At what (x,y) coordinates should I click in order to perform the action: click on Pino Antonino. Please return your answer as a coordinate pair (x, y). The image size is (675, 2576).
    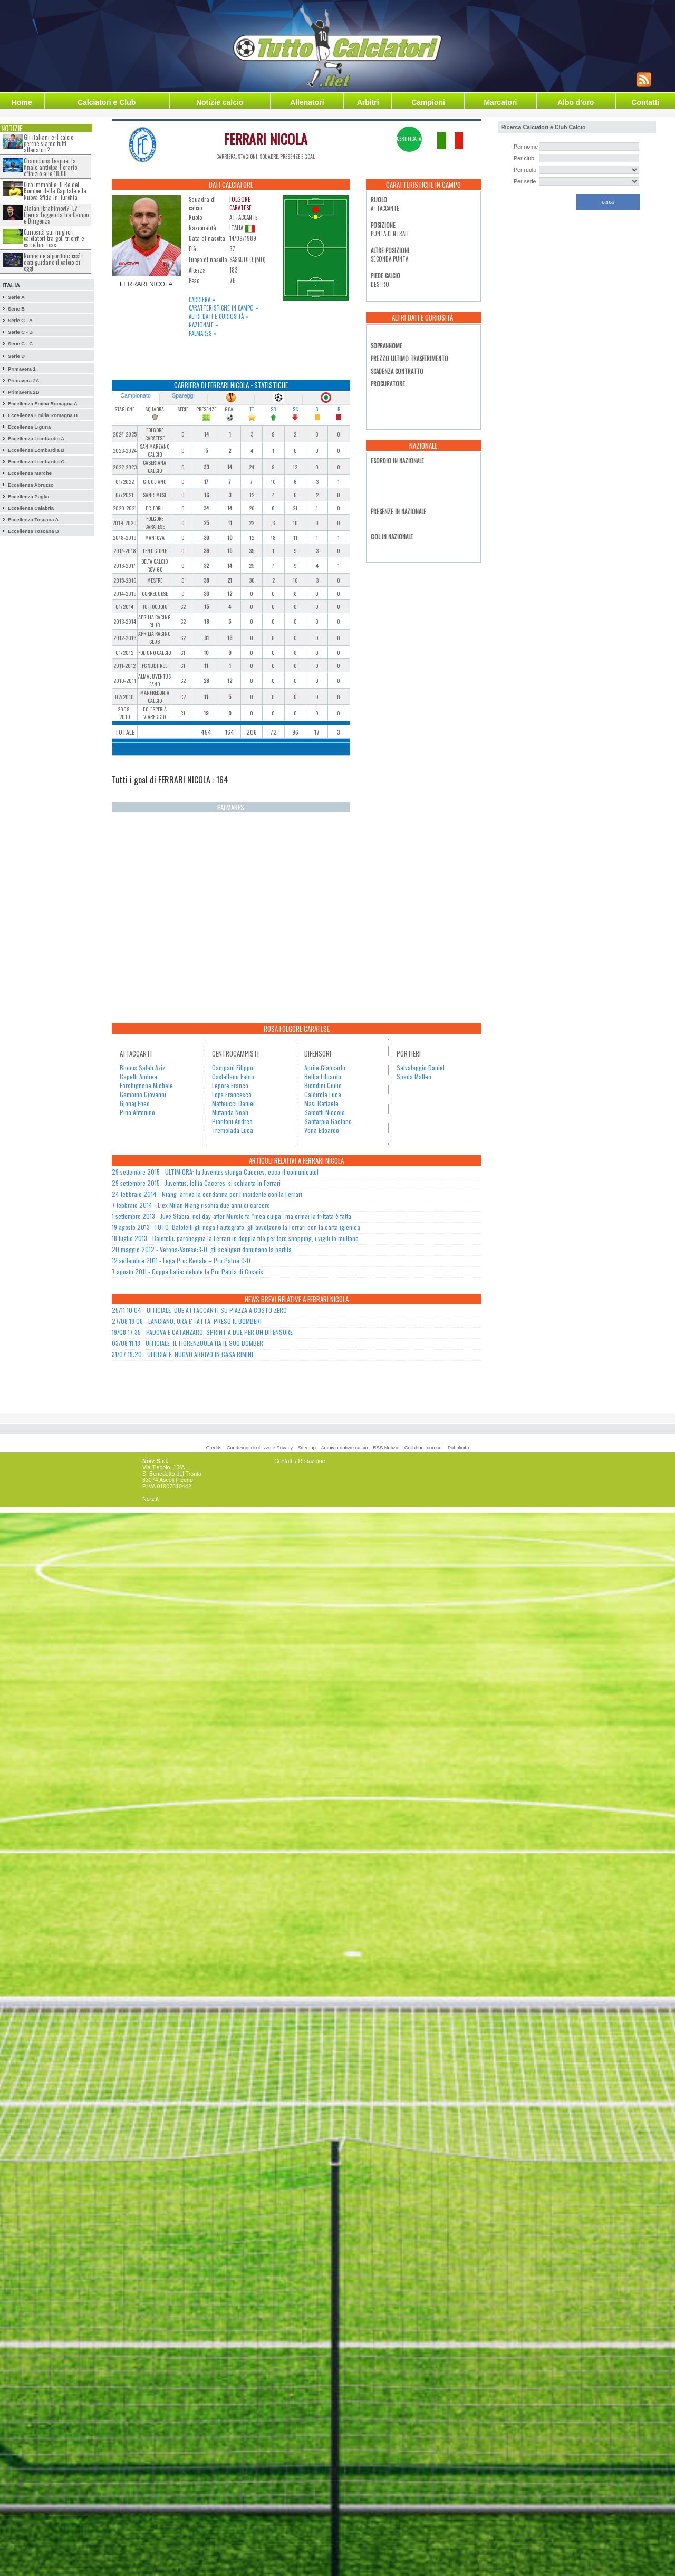
    Looking at the image, I should click on (137, 1112).